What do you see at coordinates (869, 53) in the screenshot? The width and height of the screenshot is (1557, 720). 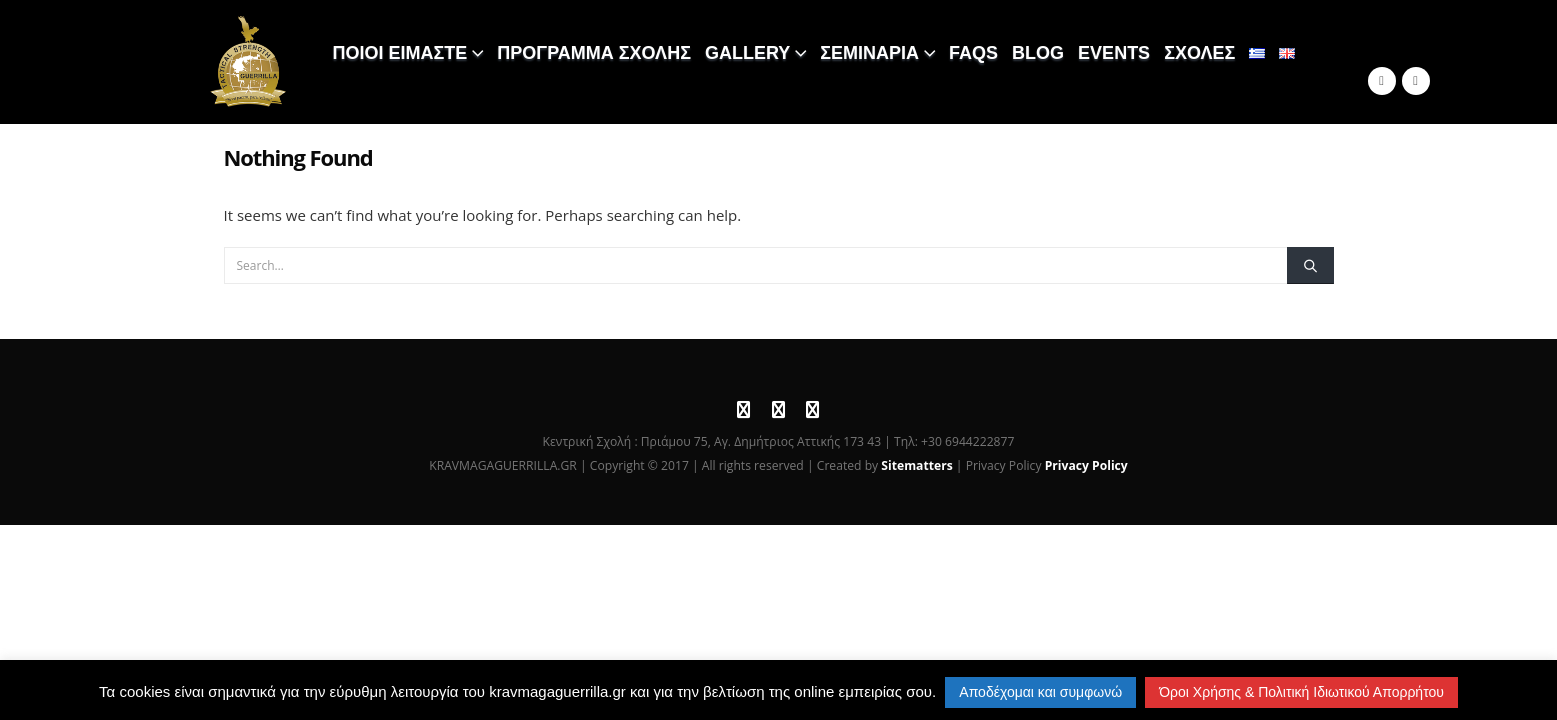 I see `ΣΕΜΙΝΑΡΙΑ` at bounding box center [869, 53].